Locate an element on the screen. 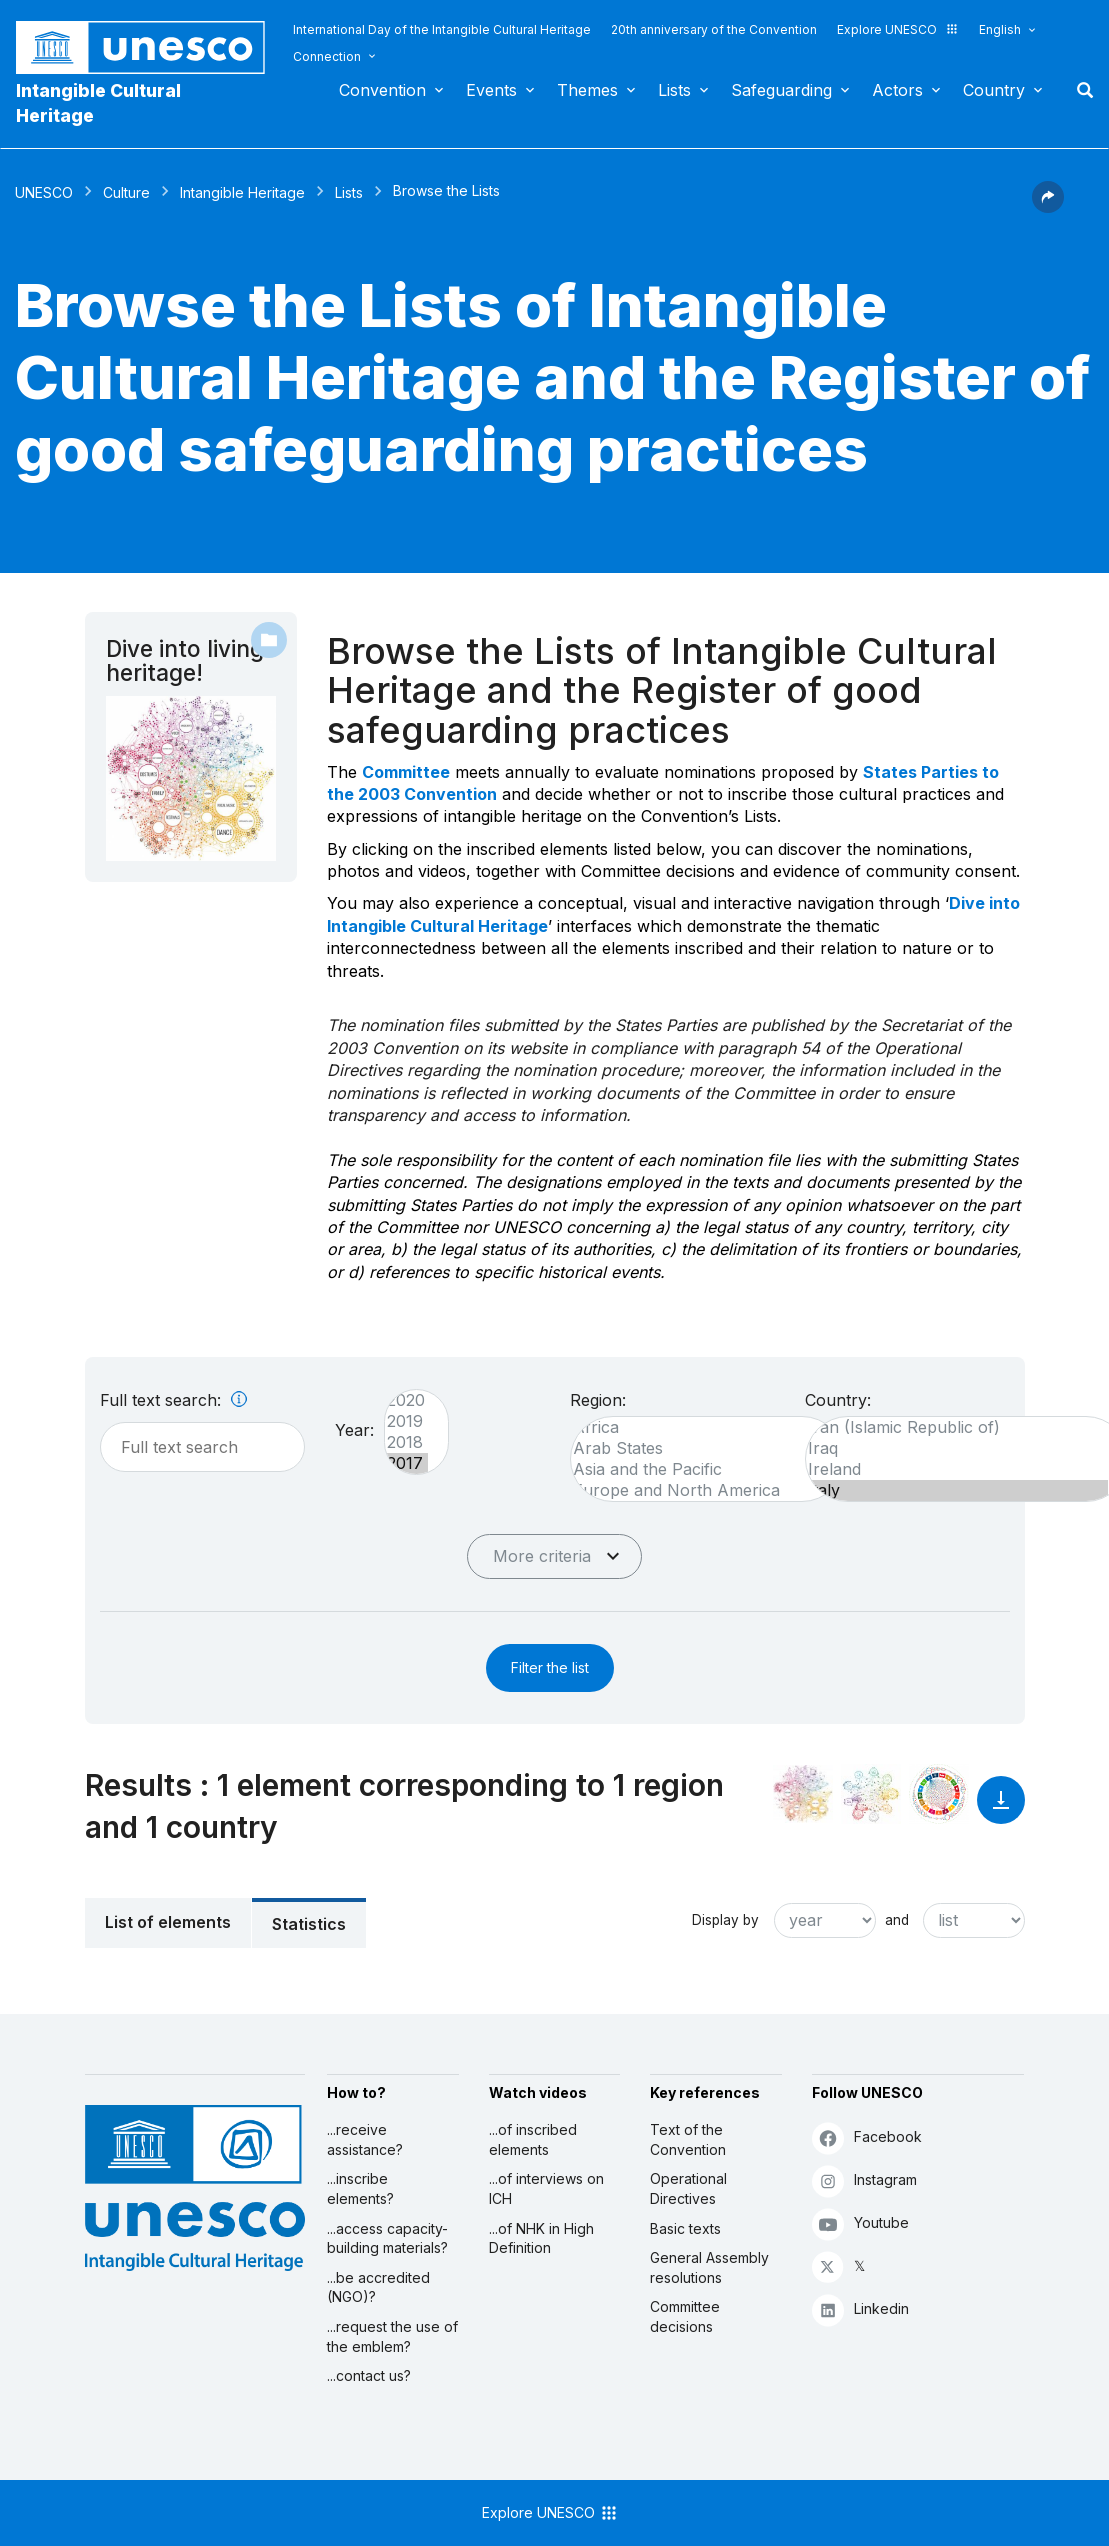 The width and height of the screenshot is (1109, 2546). 2017 is located at coordinates (406, 1463).